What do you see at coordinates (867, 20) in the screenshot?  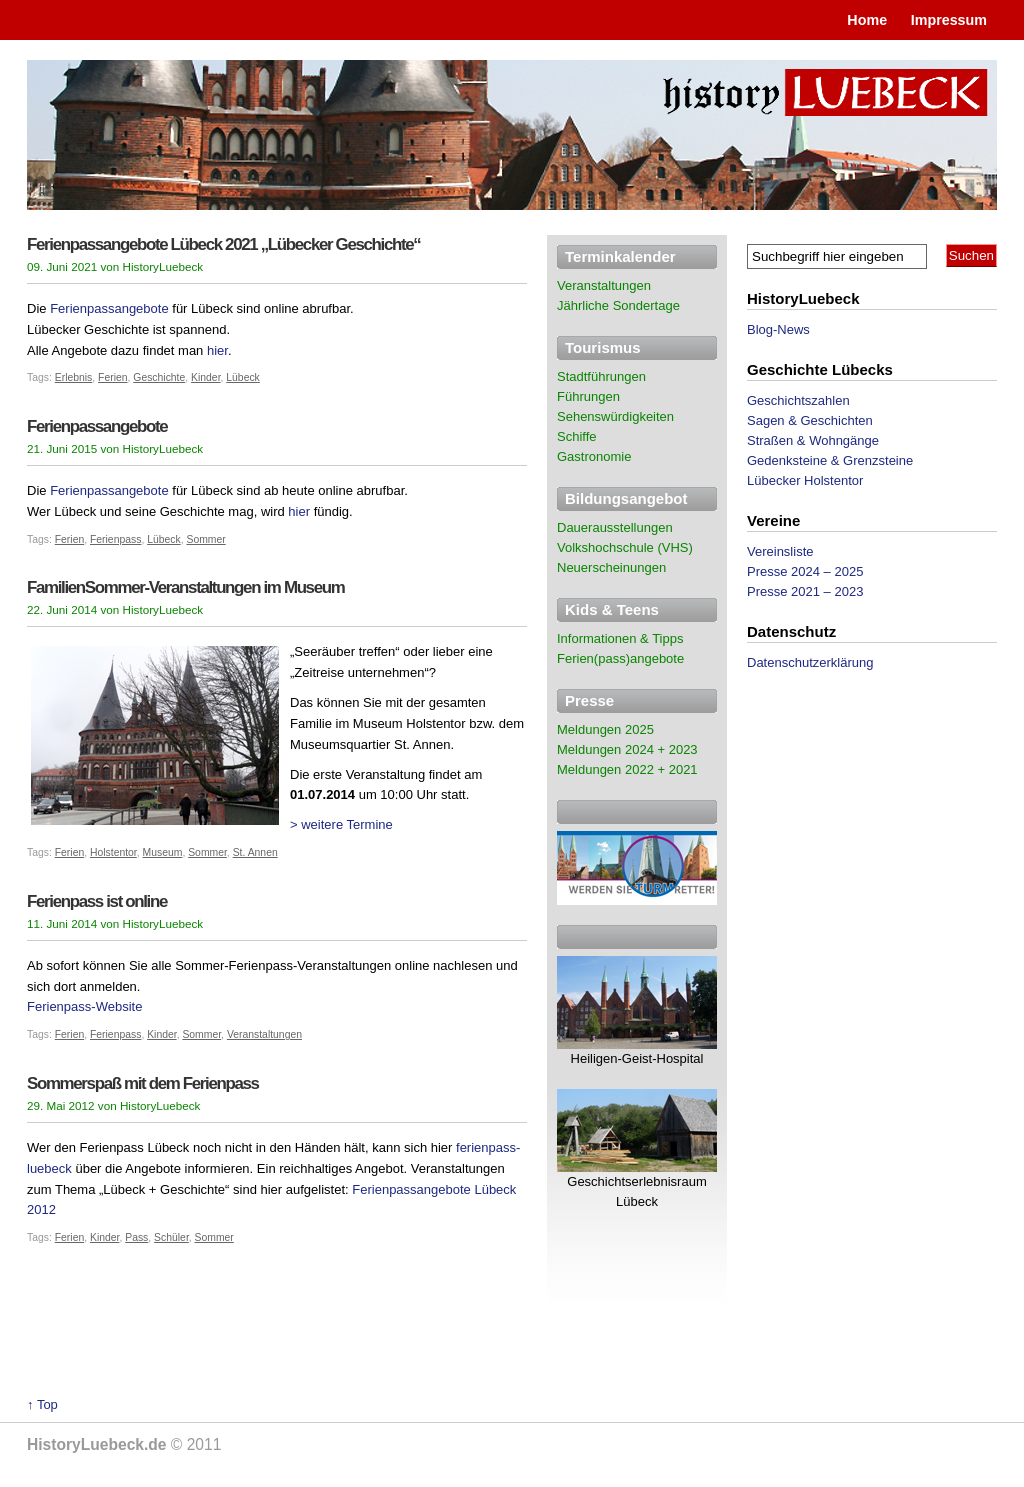 I see `Home` at bounding box center [867, 20].